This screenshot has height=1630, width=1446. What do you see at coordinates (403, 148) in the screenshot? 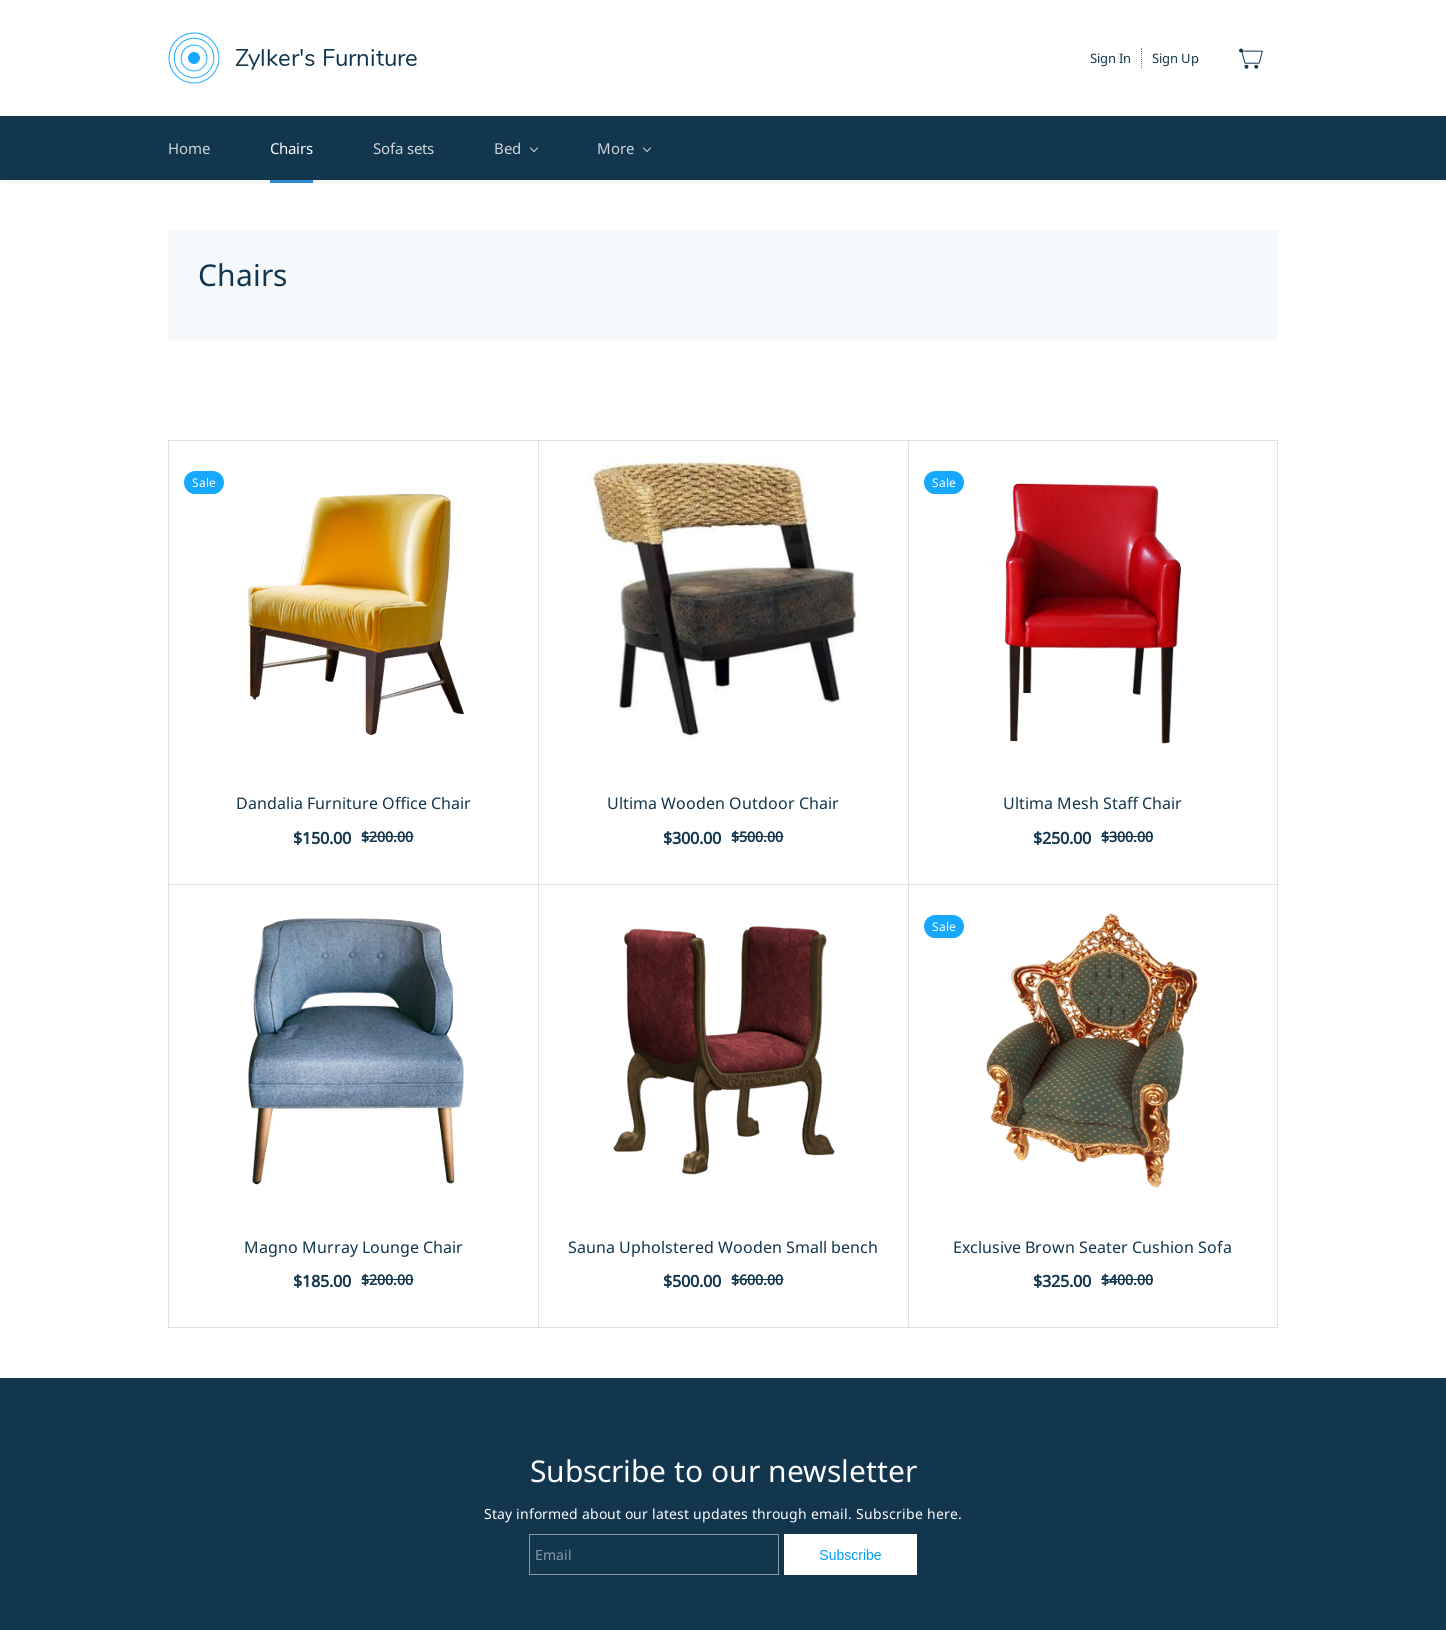
I see `Sofa sets` at bounding box center [403, 148].